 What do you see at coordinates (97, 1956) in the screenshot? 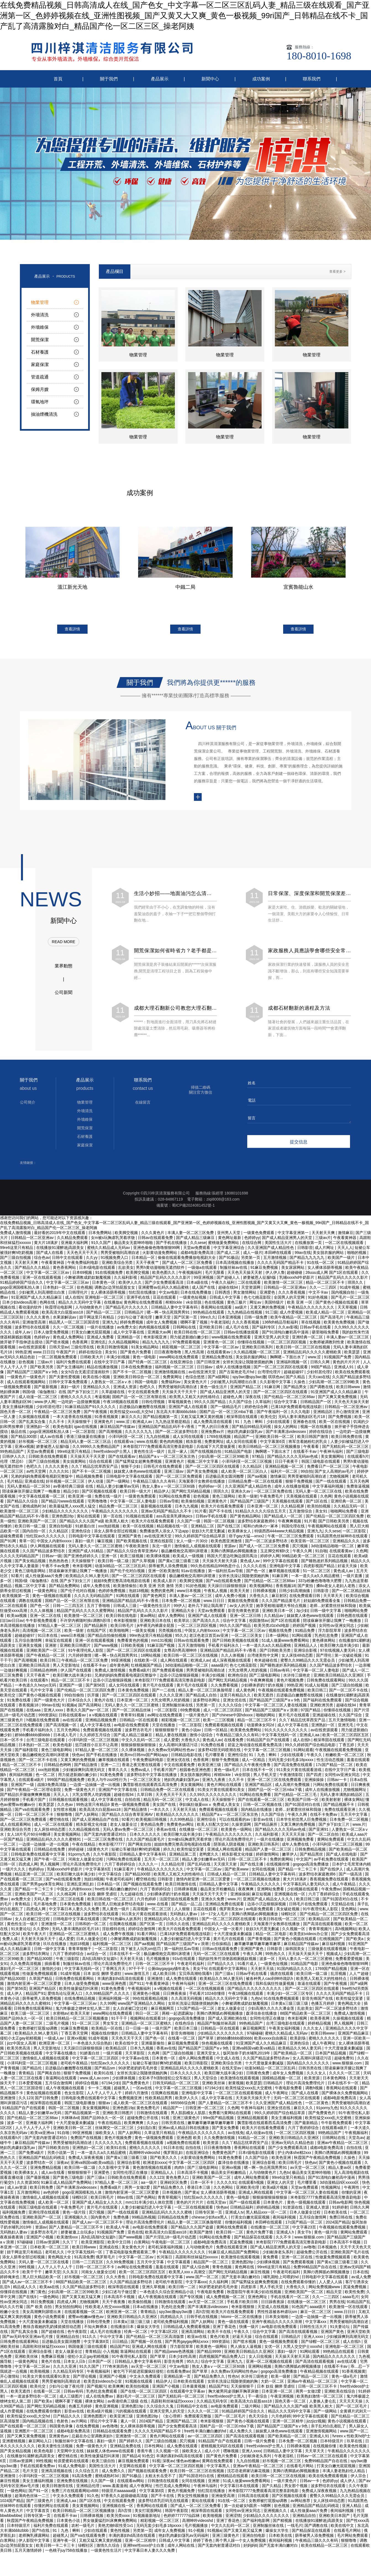
I see `av综合一区` at bounding box center [97, 1956].